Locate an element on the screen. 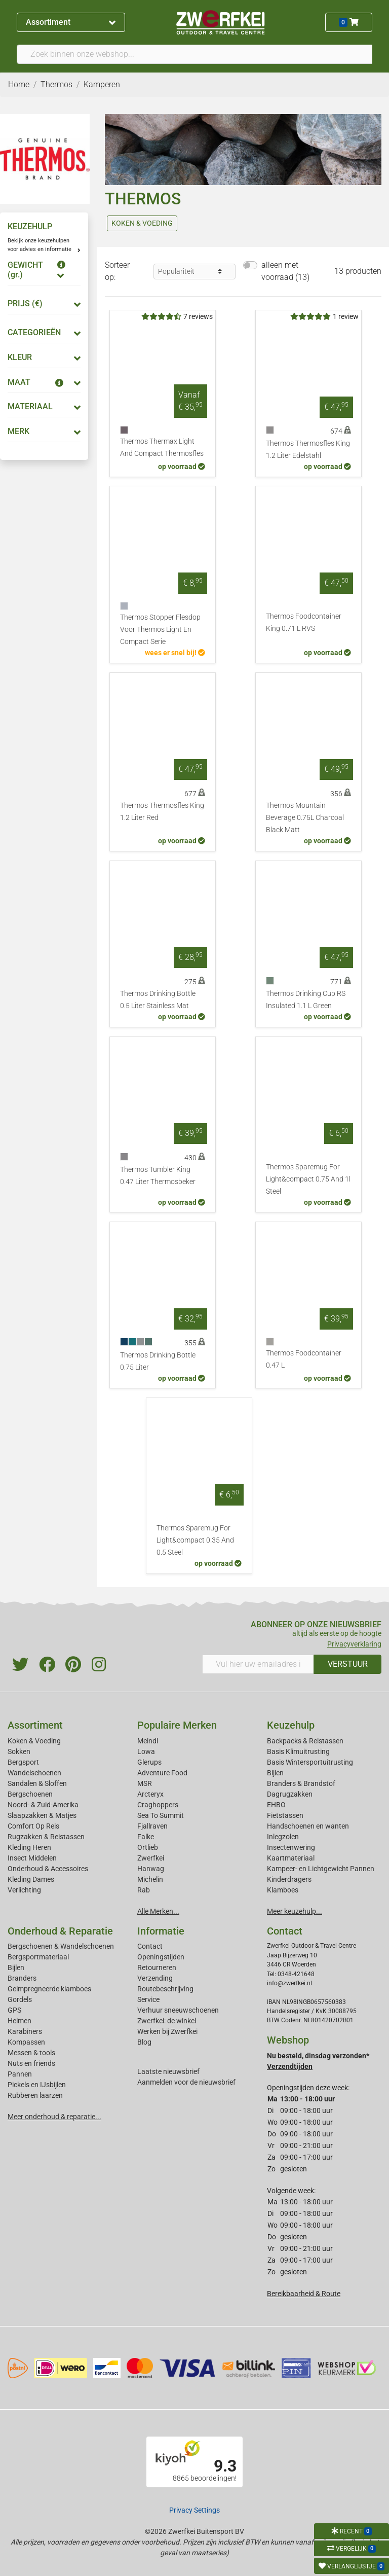  Hanwag is located at coordinates (150, 1869).